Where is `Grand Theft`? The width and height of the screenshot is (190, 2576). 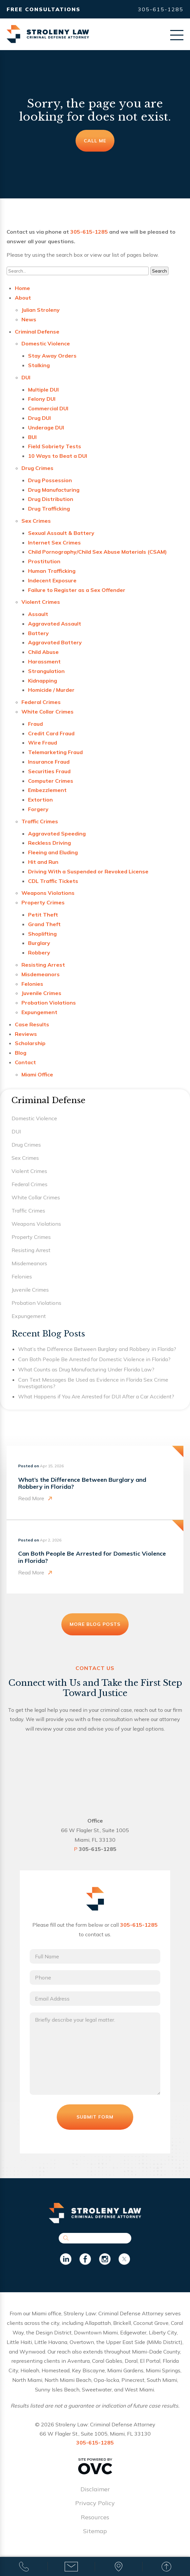 Grand Theft is located at coordinates (44, 924).